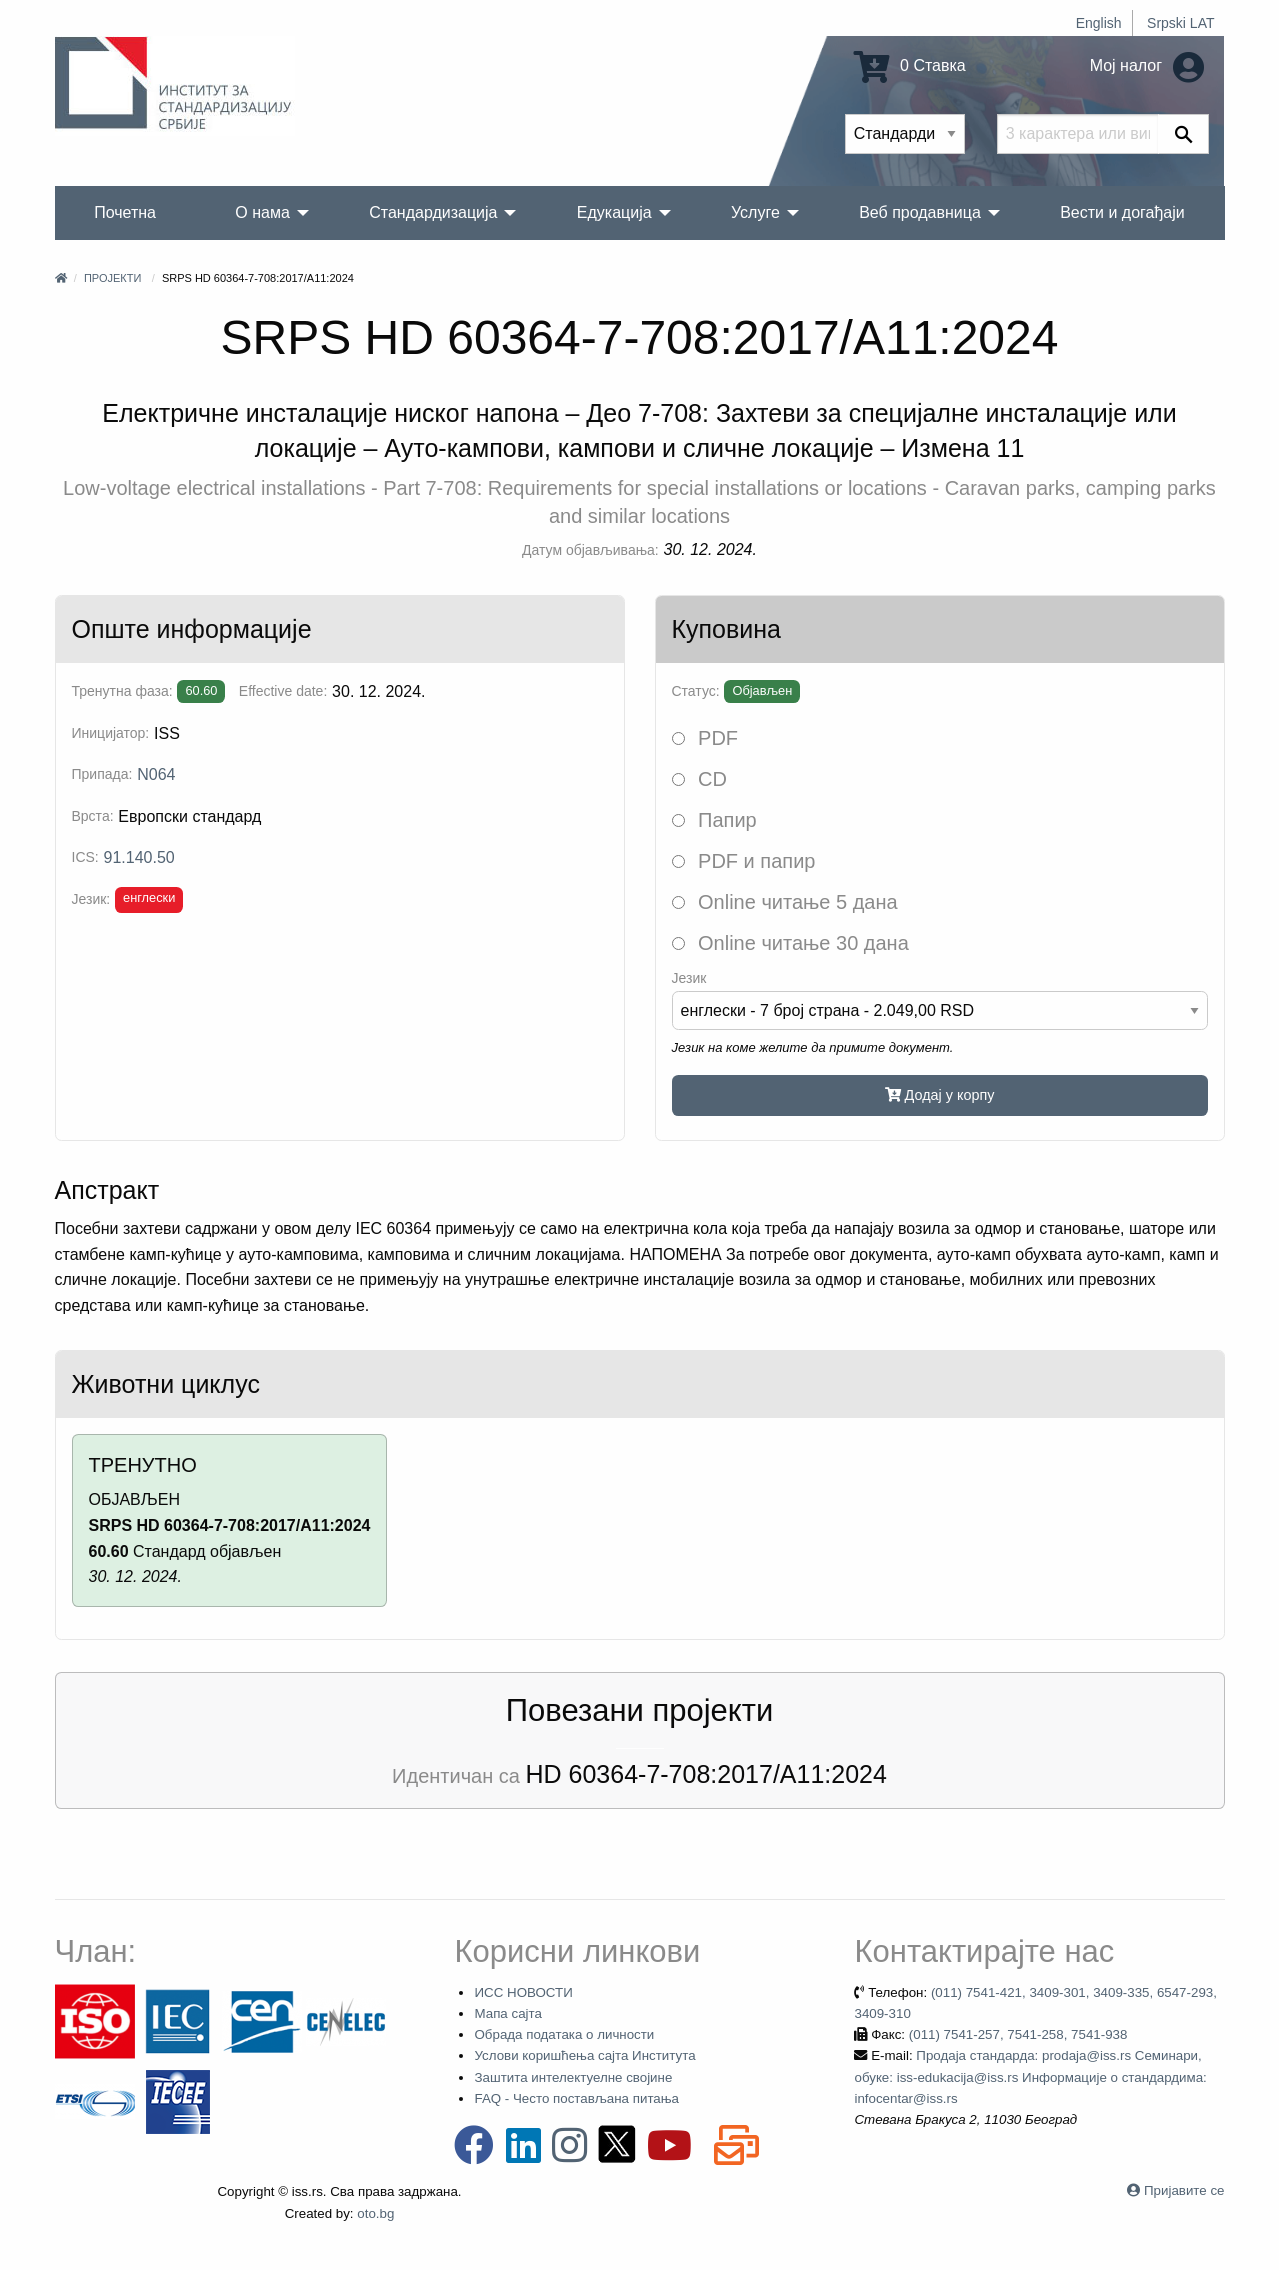 This screenshot has width=1279, height=2270. What do you see at coordinates (112, 278) in the screenshot?
I see `Пројекти` at bounding box center [112, 278].